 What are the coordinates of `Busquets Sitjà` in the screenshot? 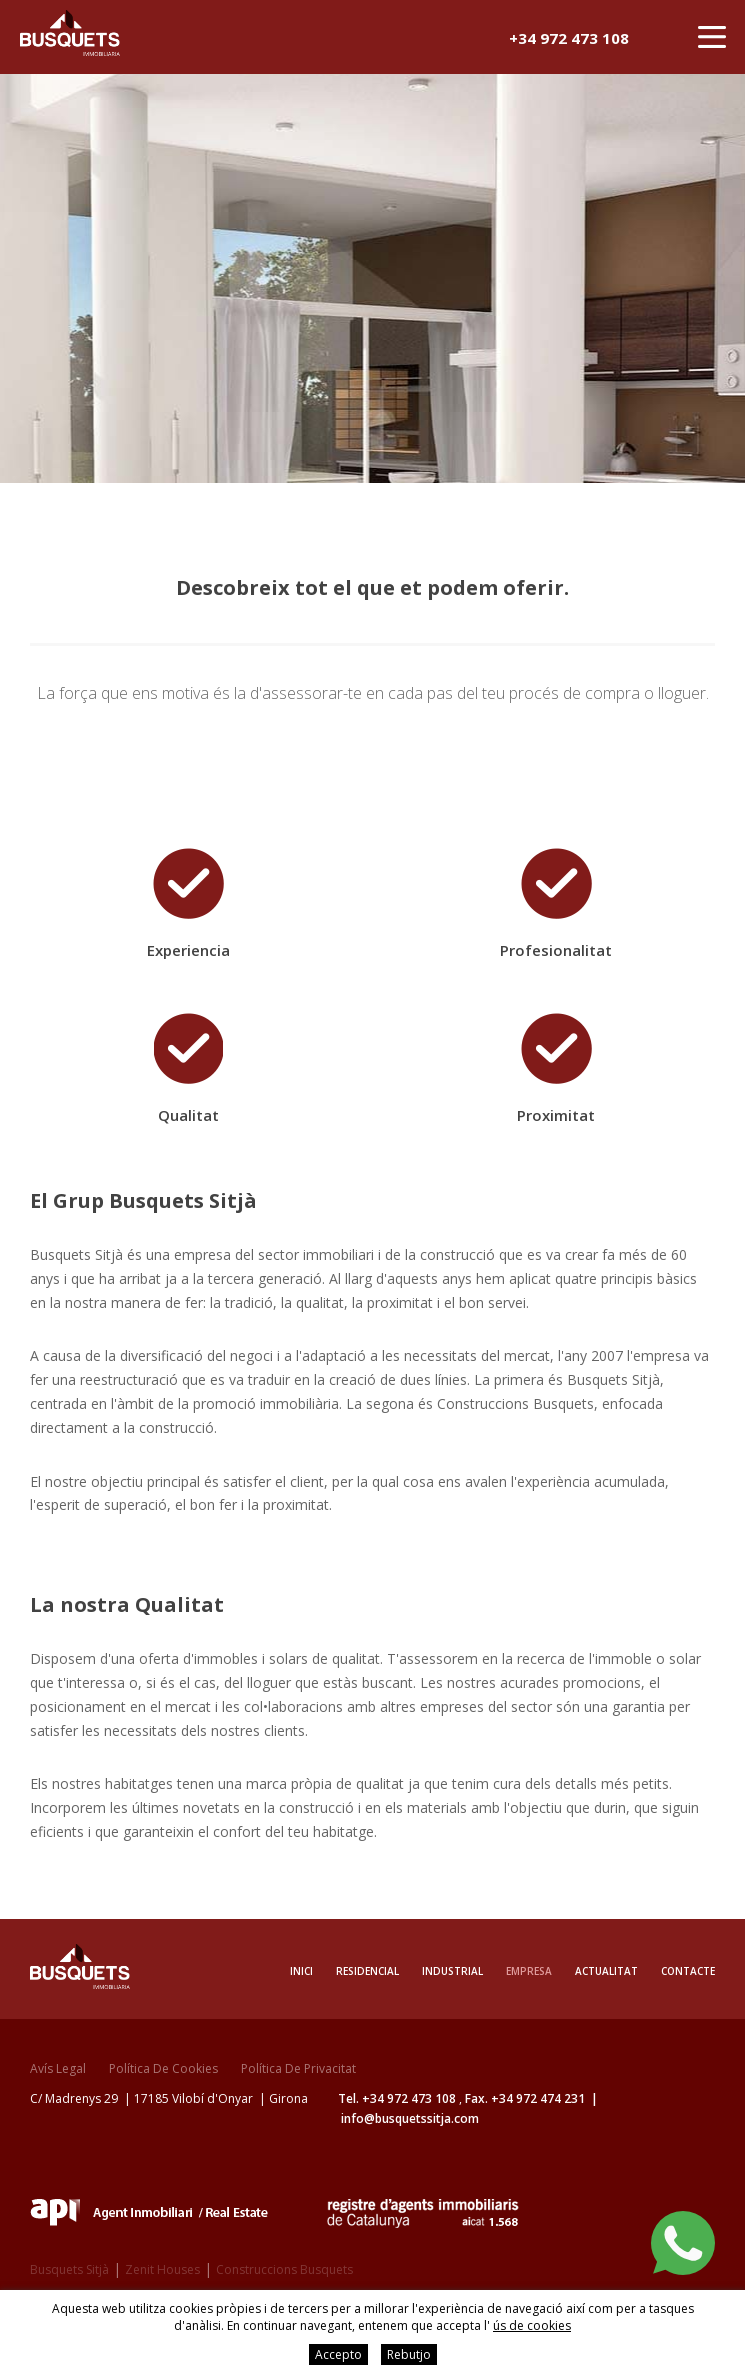 It's located at (69, 2269).